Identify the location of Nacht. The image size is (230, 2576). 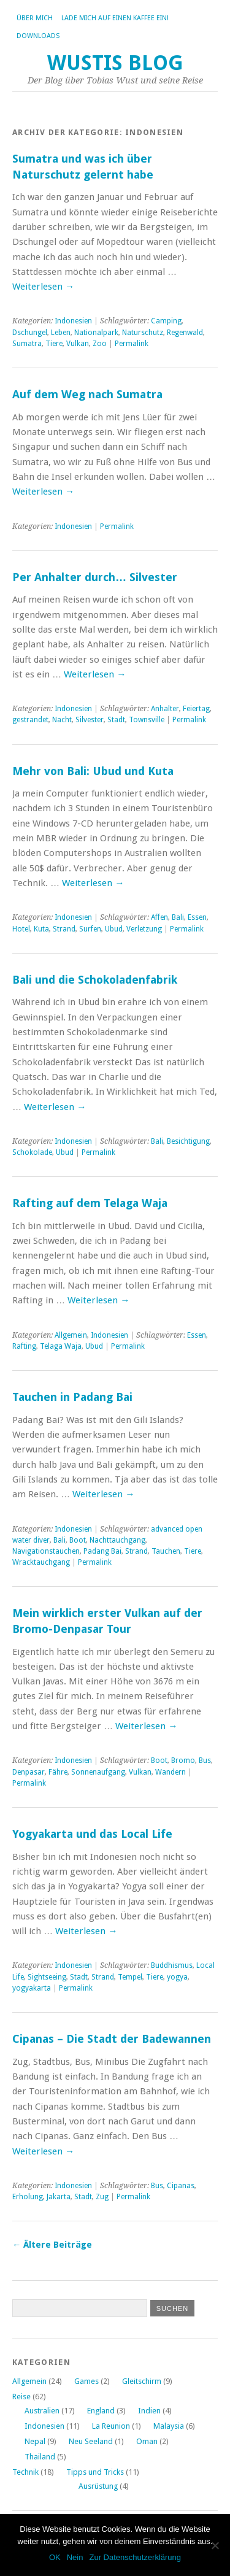
(62, 719).